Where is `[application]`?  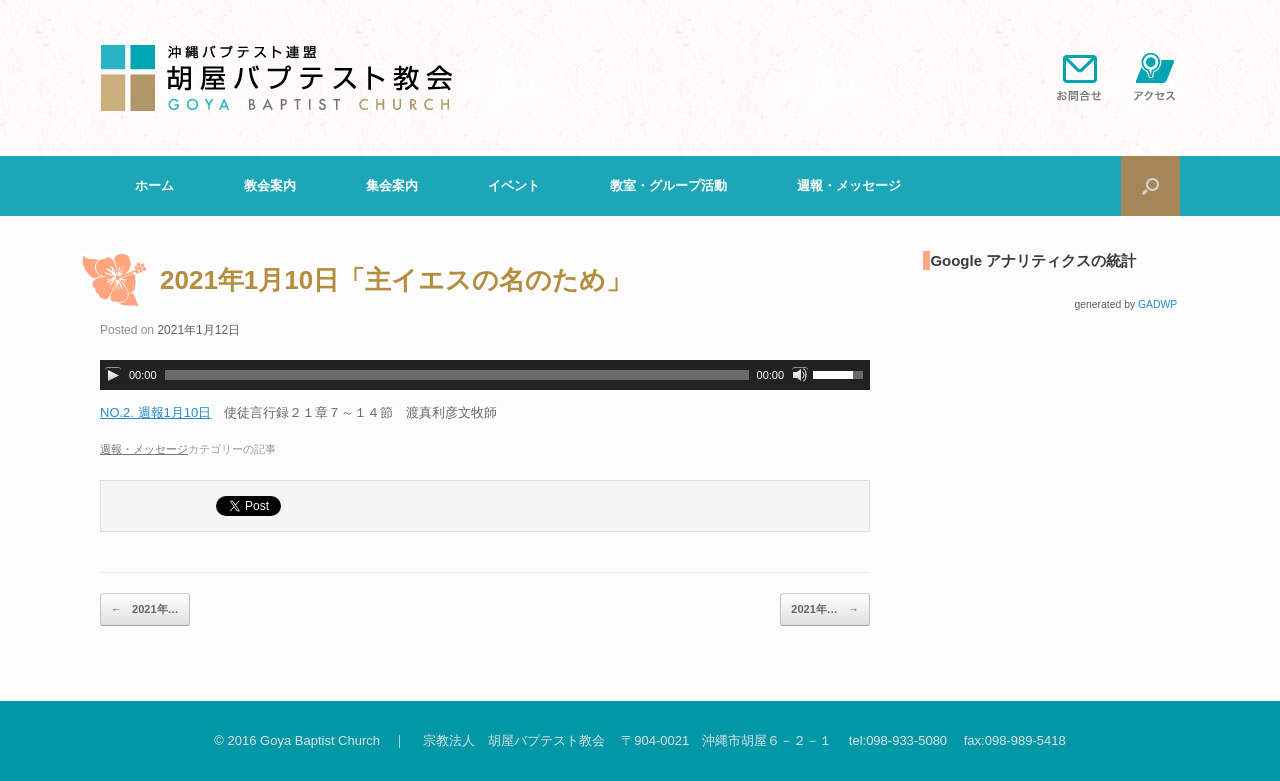
[application] is located at coordinates (485, 375).